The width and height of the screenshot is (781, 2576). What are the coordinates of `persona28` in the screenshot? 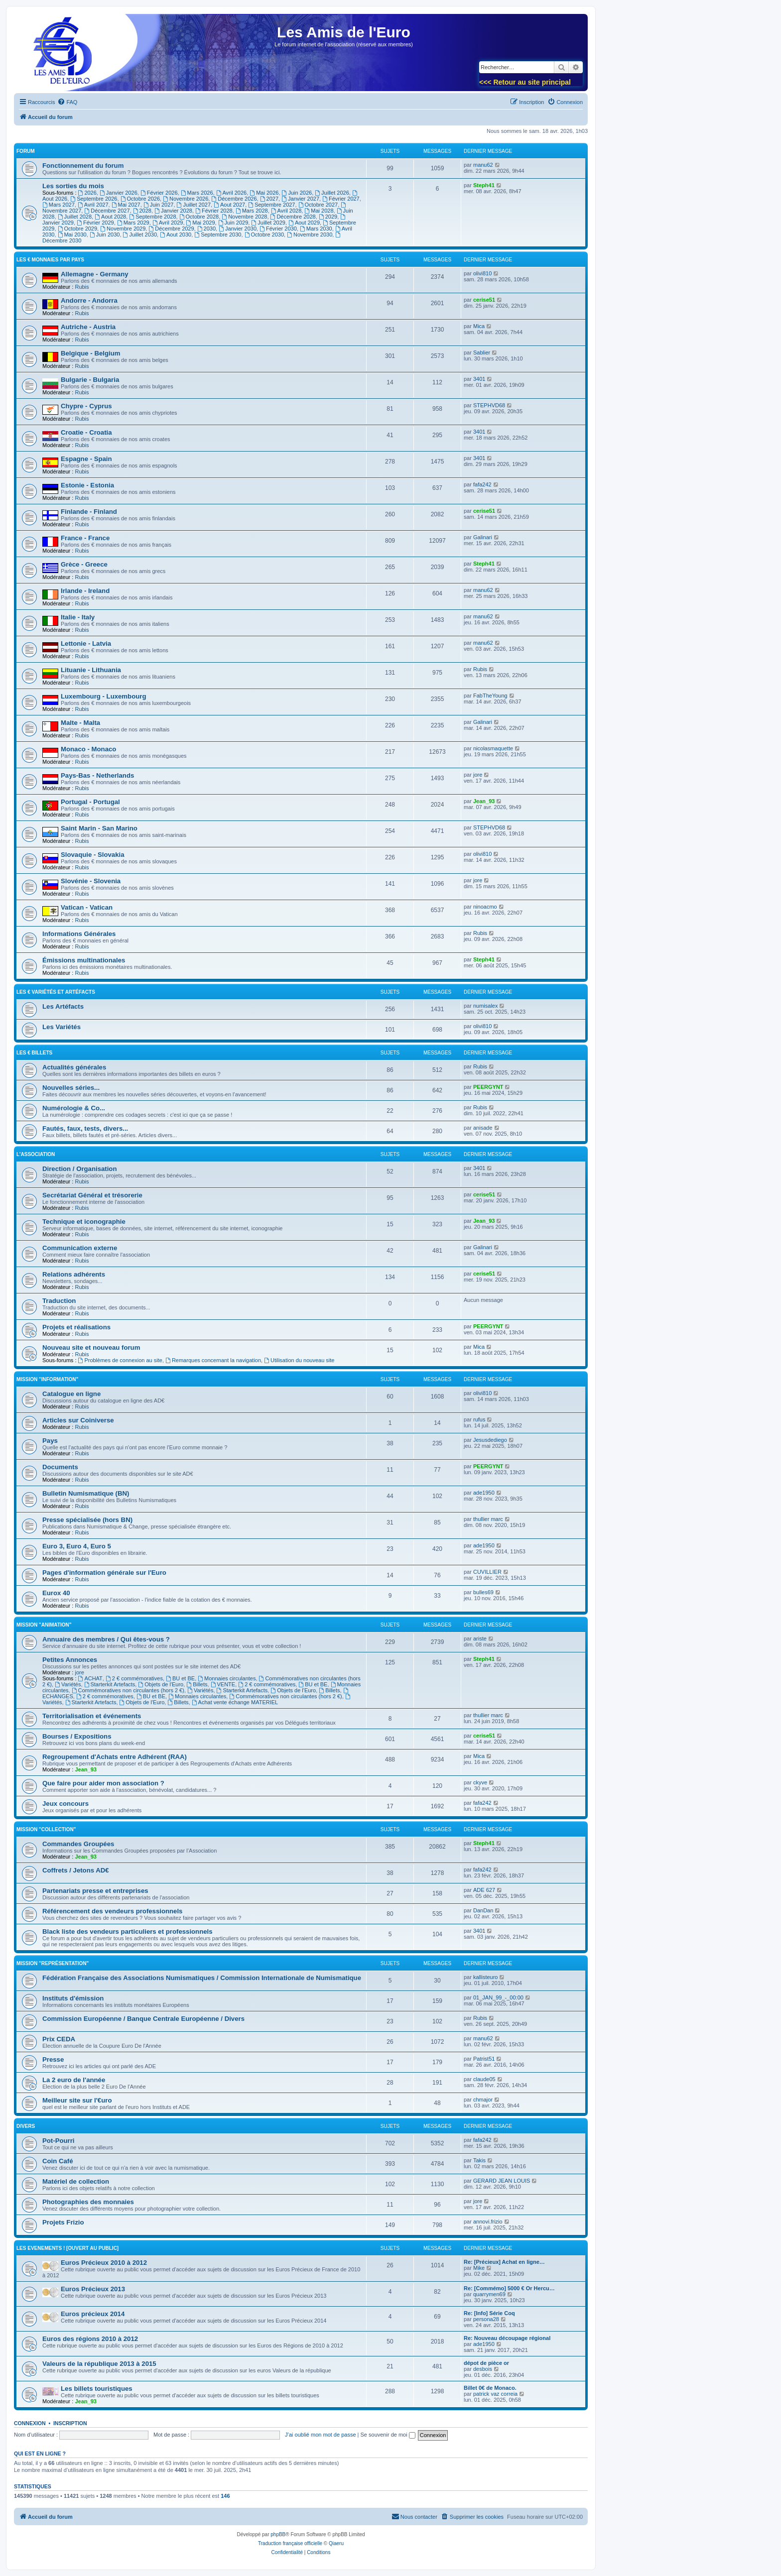 It's located at (486, 2319).